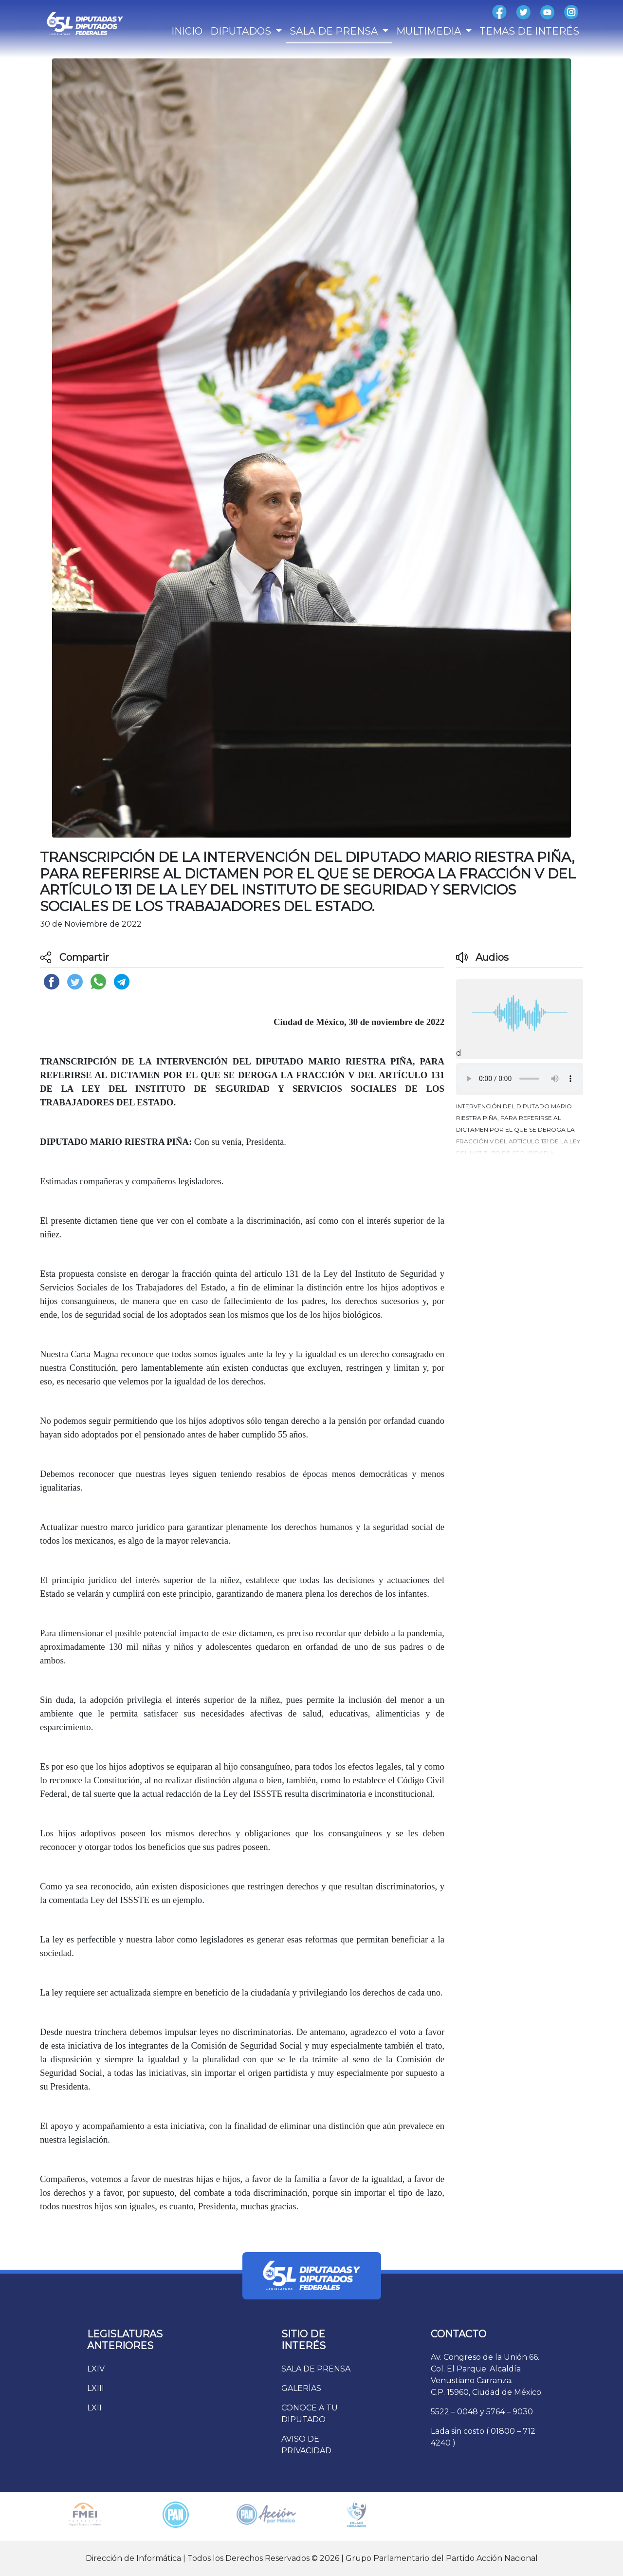 The height and width of the screenshot is (2576, 623). I want to click on LXIII, so click(95, 2388).